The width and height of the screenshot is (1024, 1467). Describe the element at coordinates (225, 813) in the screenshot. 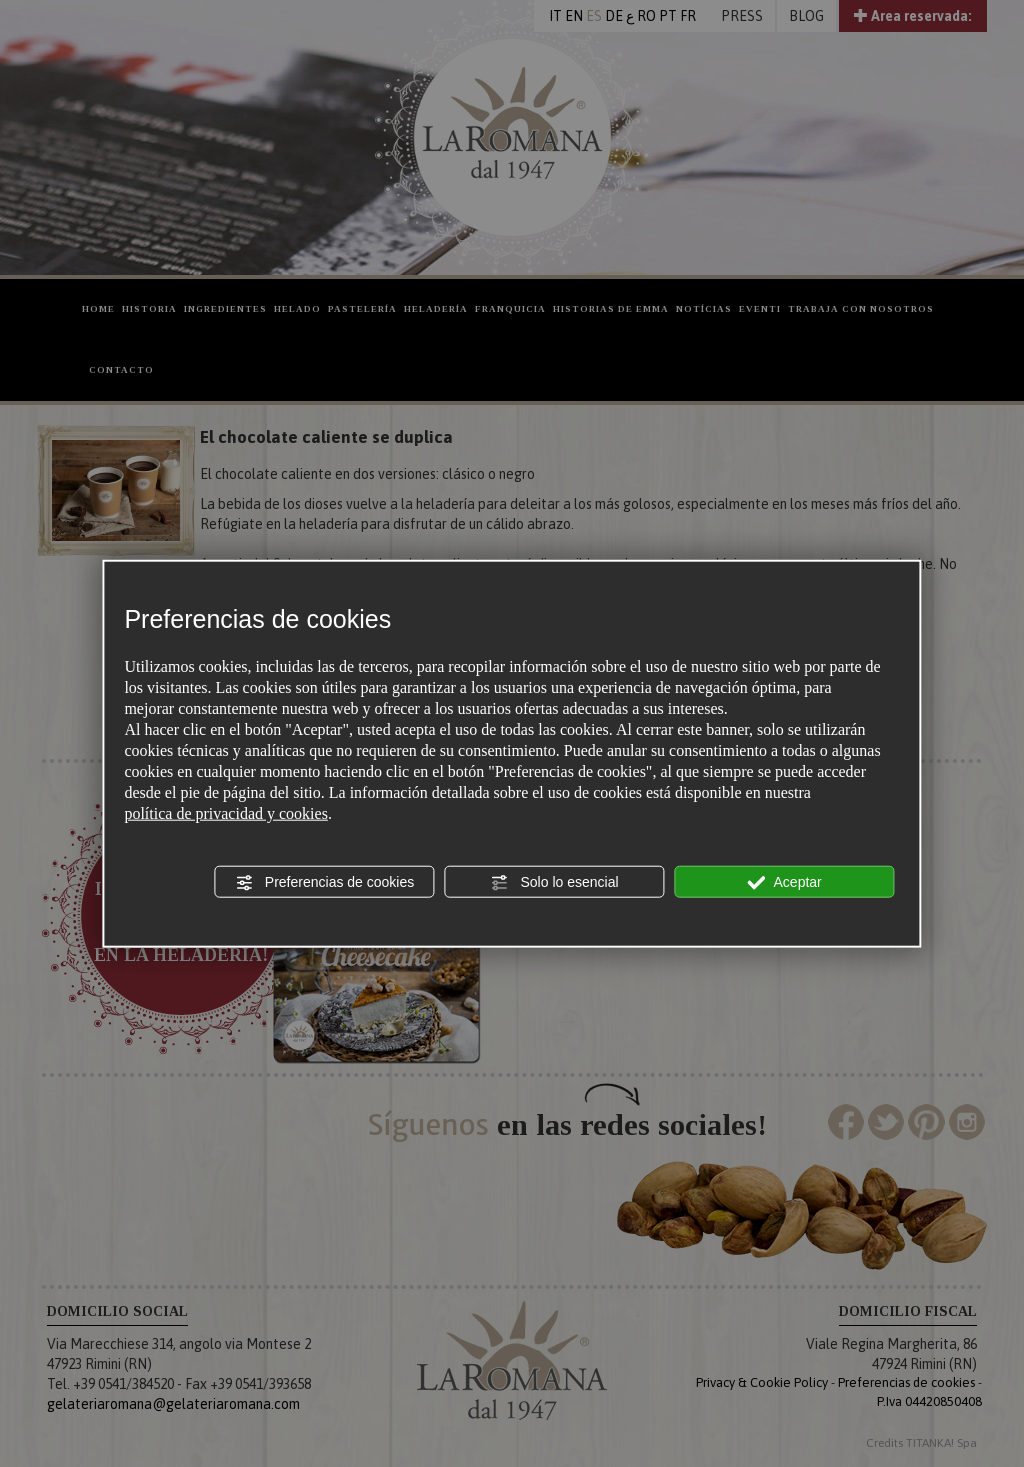

I see `política de privacidad y cookies` at that location.